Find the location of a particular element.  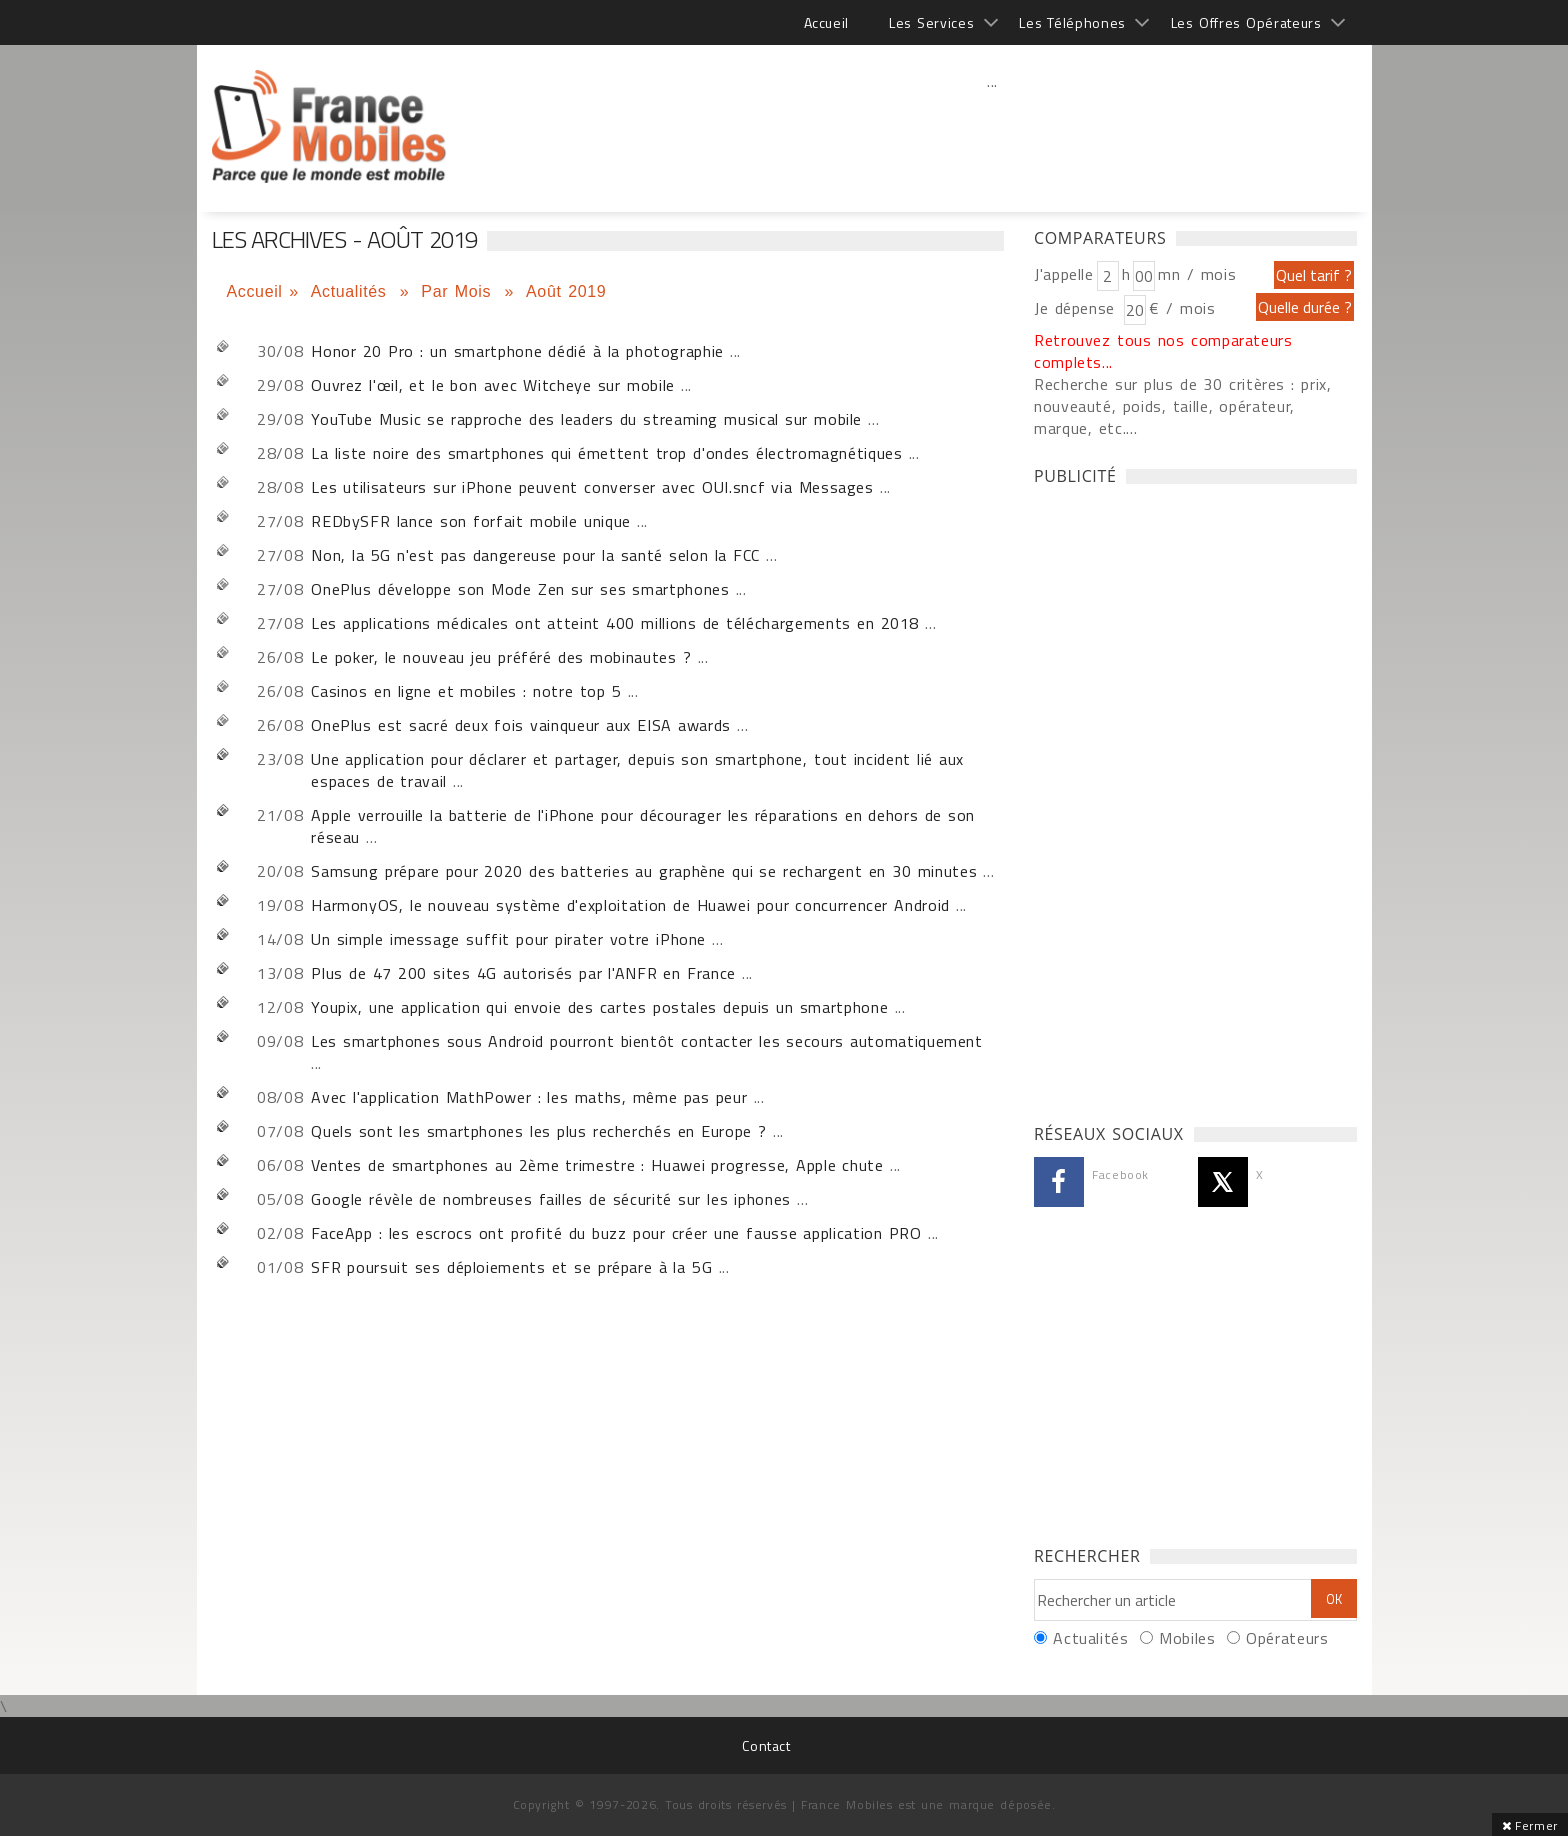

Les applications médicales ont atteint 400 millions de téléchargements en 2018 is located at coordinates (615, 623).